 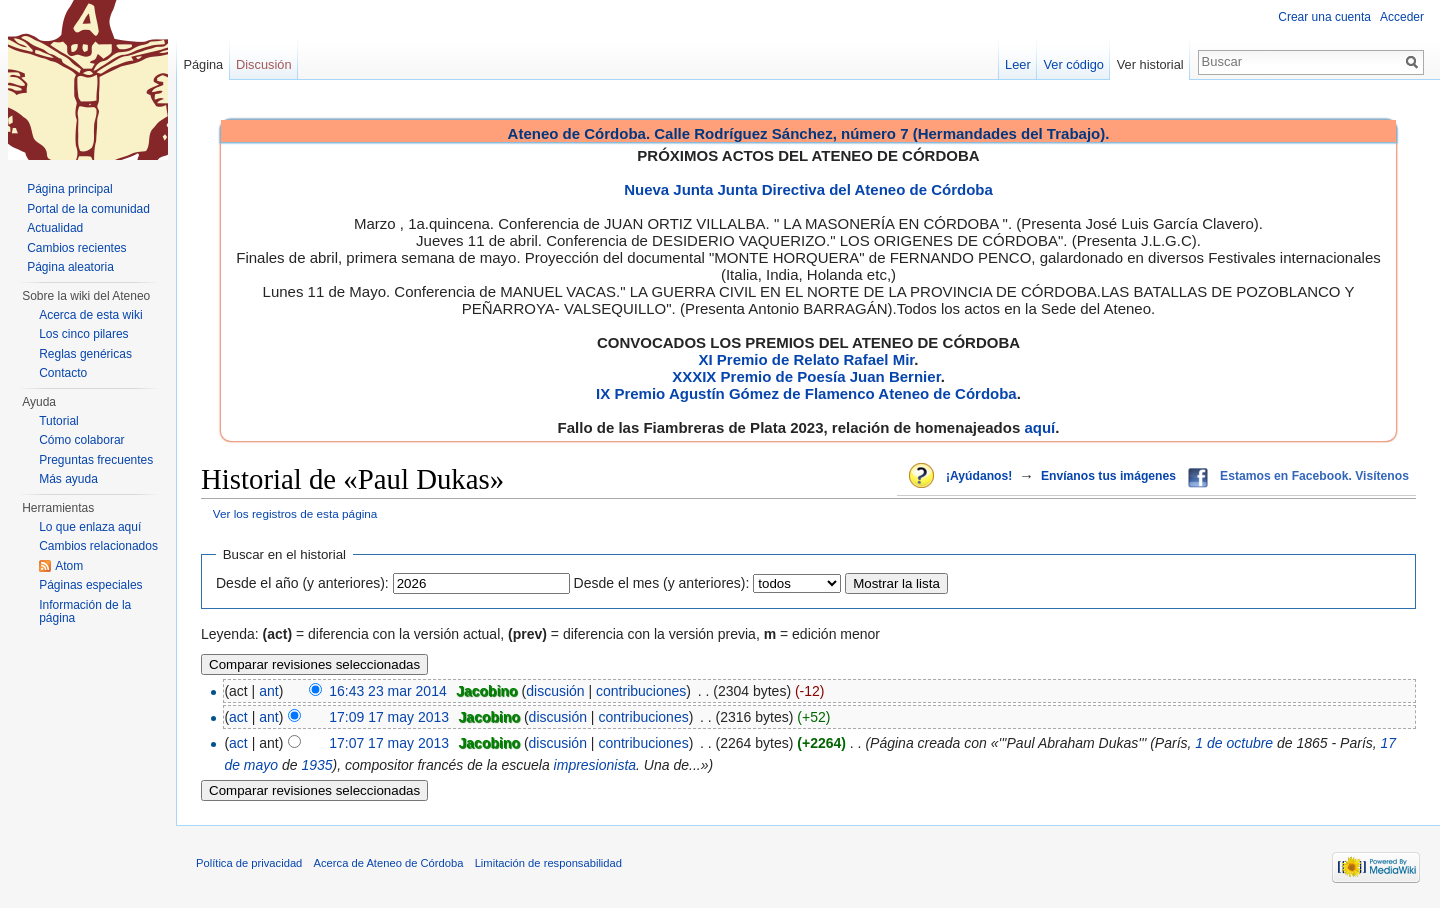 What do you see at coordinates (1402, 17) in the screenshot?
I see `Acceder` at bounding box center [1402, 17].